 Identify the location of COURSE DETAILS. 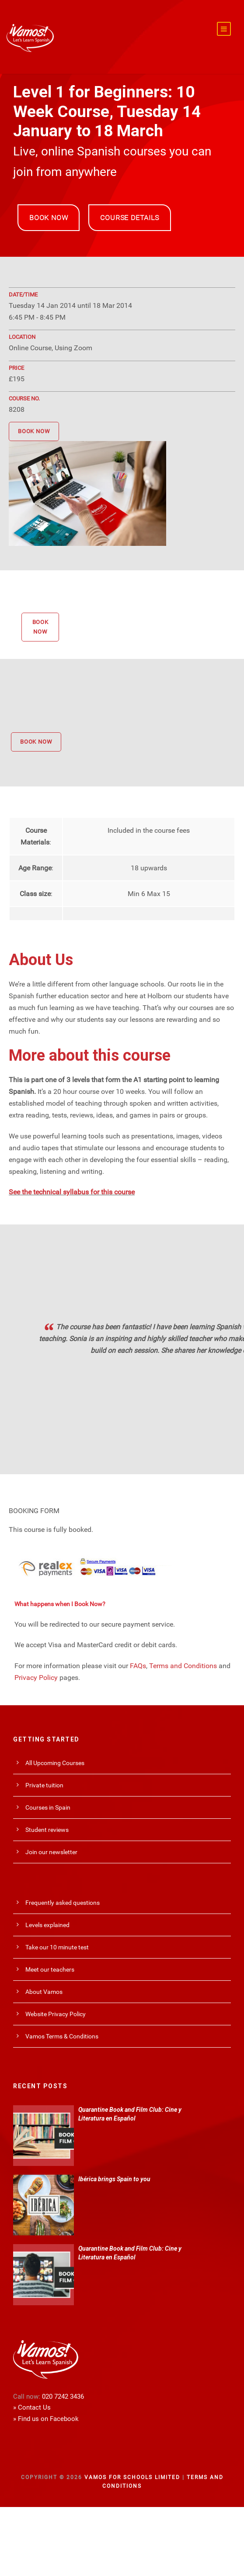
(129, 215).